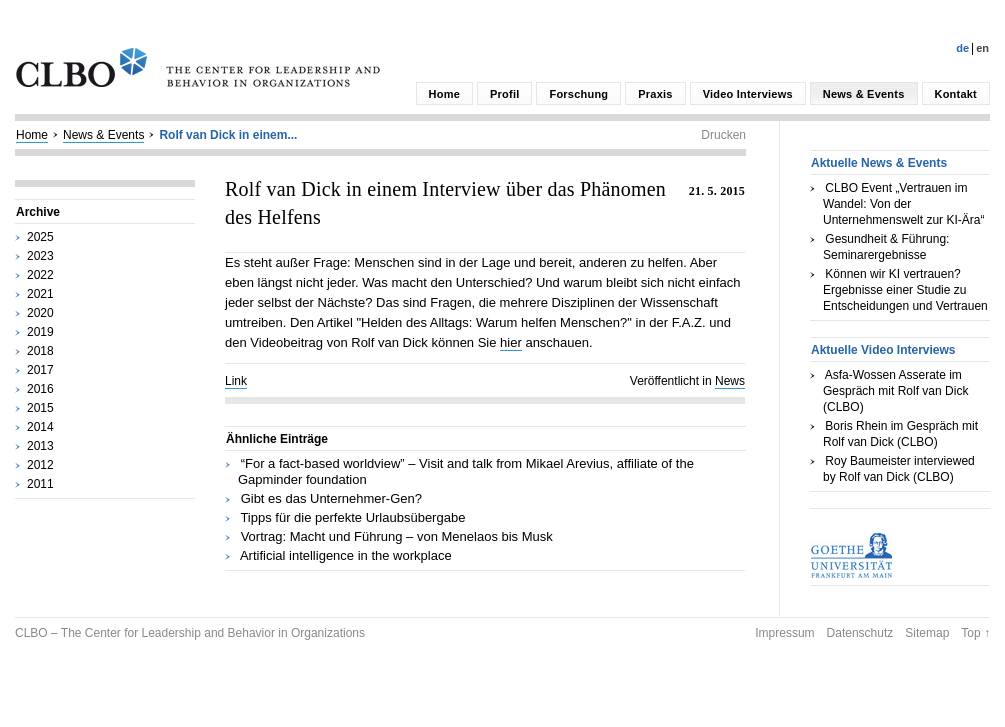 The height and width of the screenshot is (727, 1005). Describe the element at coordinates (730, 381) in the screenshot. I see `News` at that location.